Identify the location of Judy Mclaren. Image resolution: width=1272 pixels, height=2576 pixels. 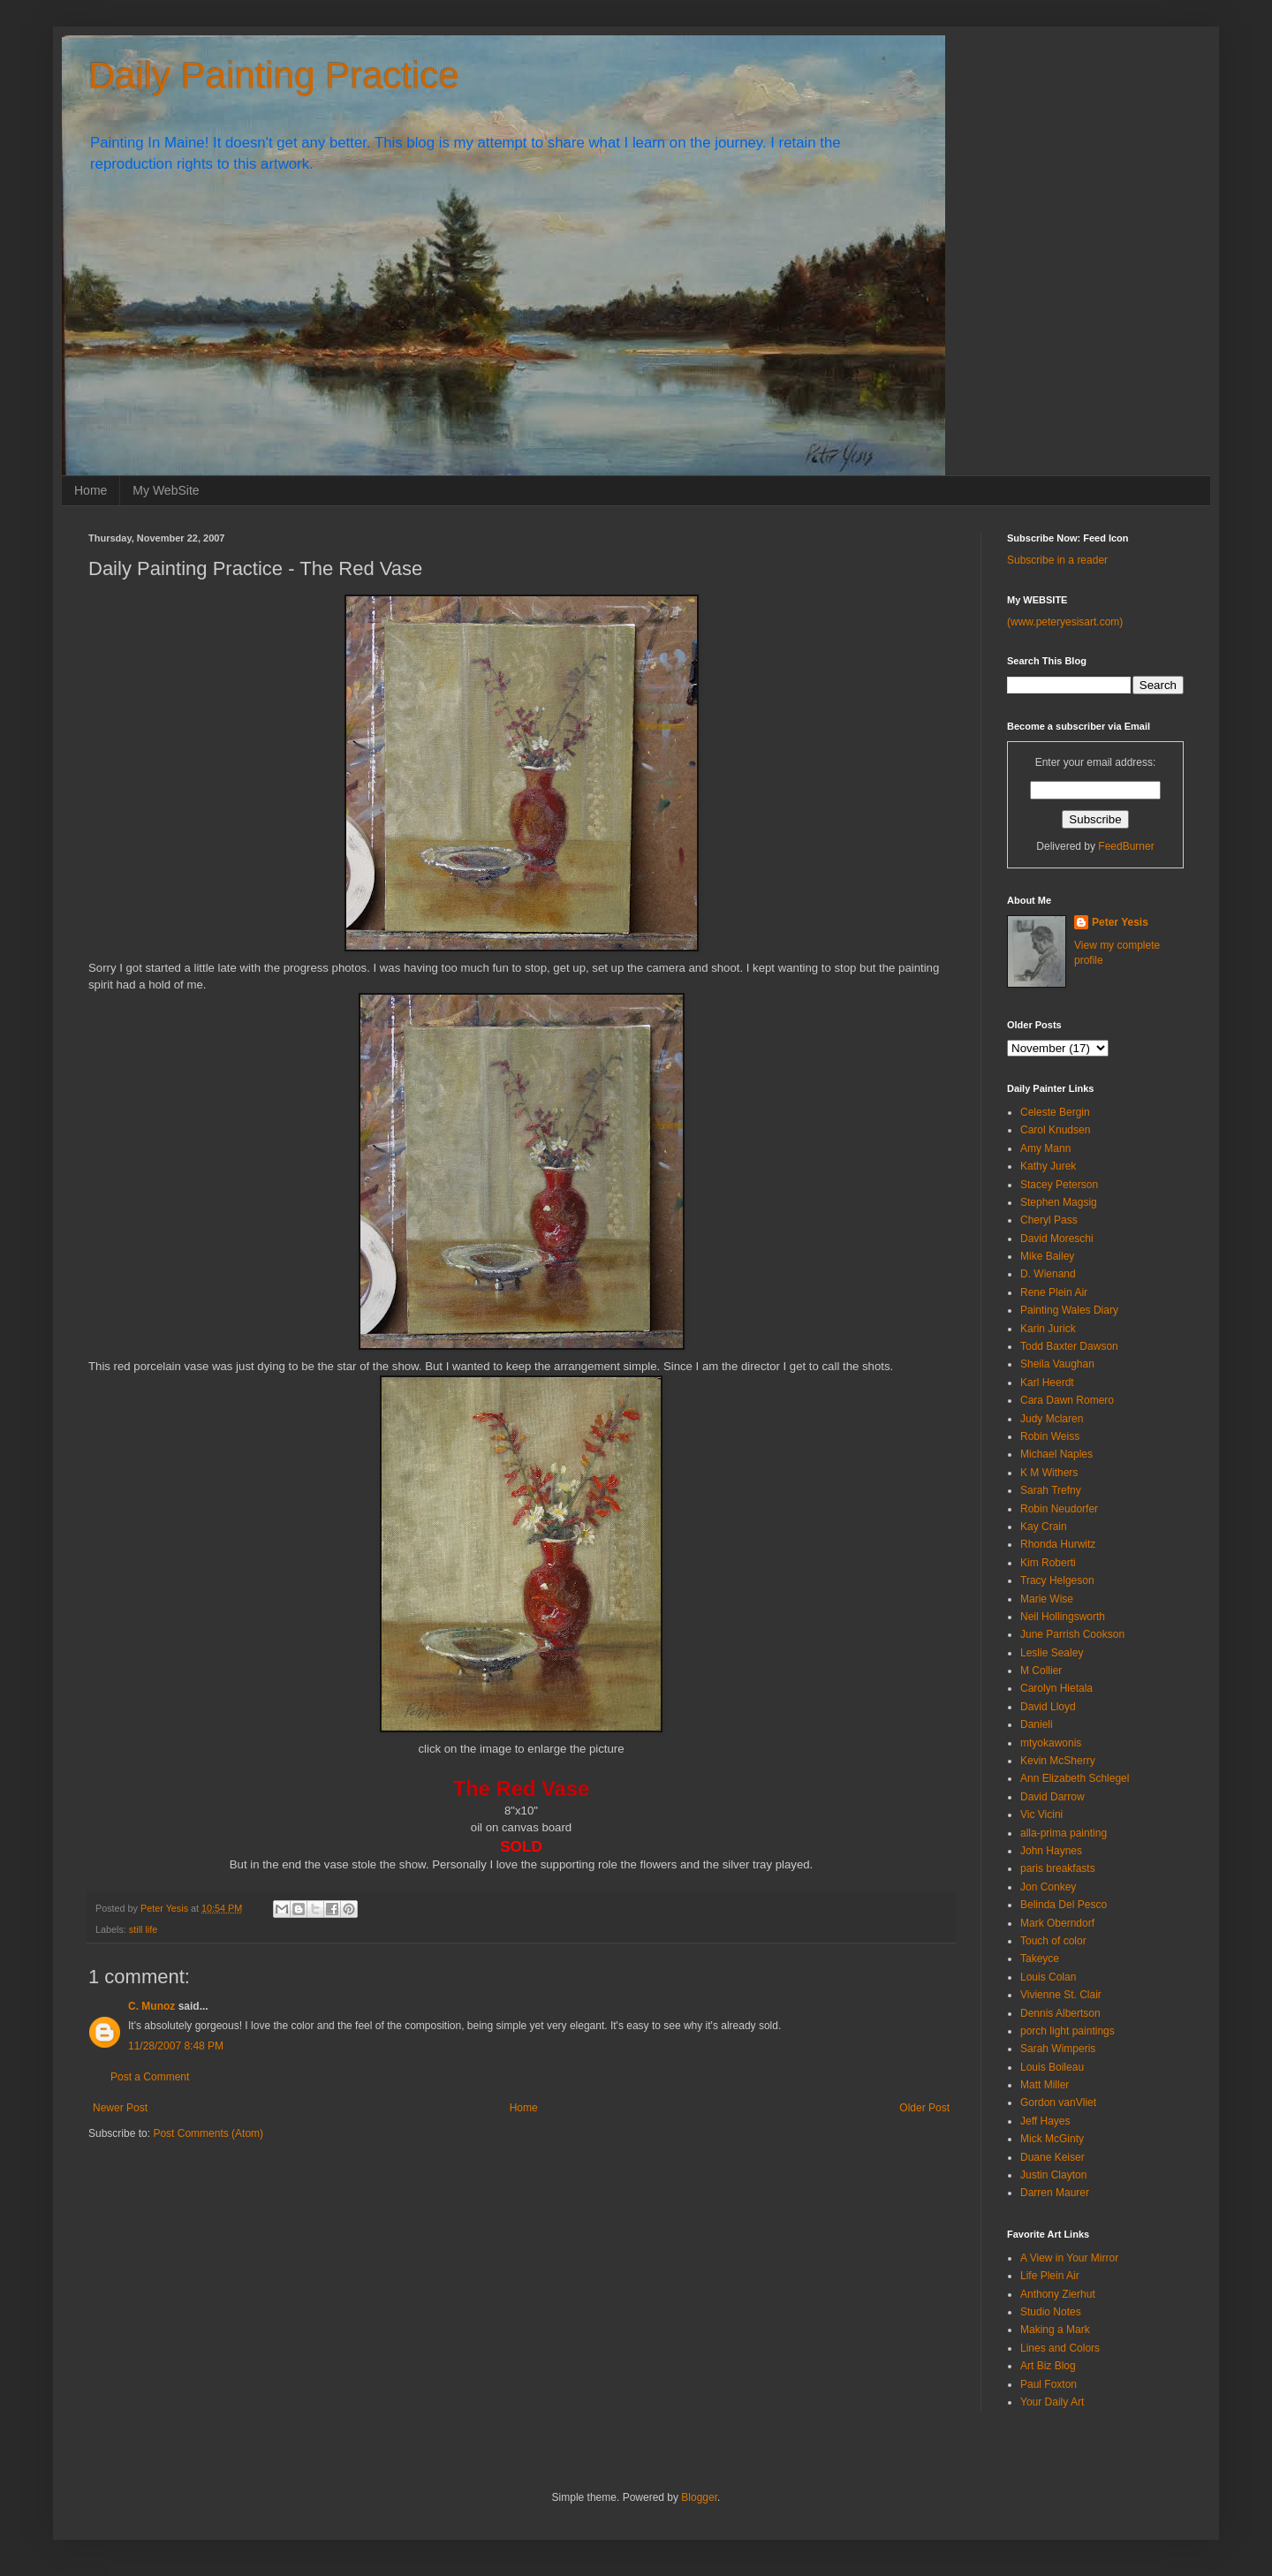
(1051, 1419).